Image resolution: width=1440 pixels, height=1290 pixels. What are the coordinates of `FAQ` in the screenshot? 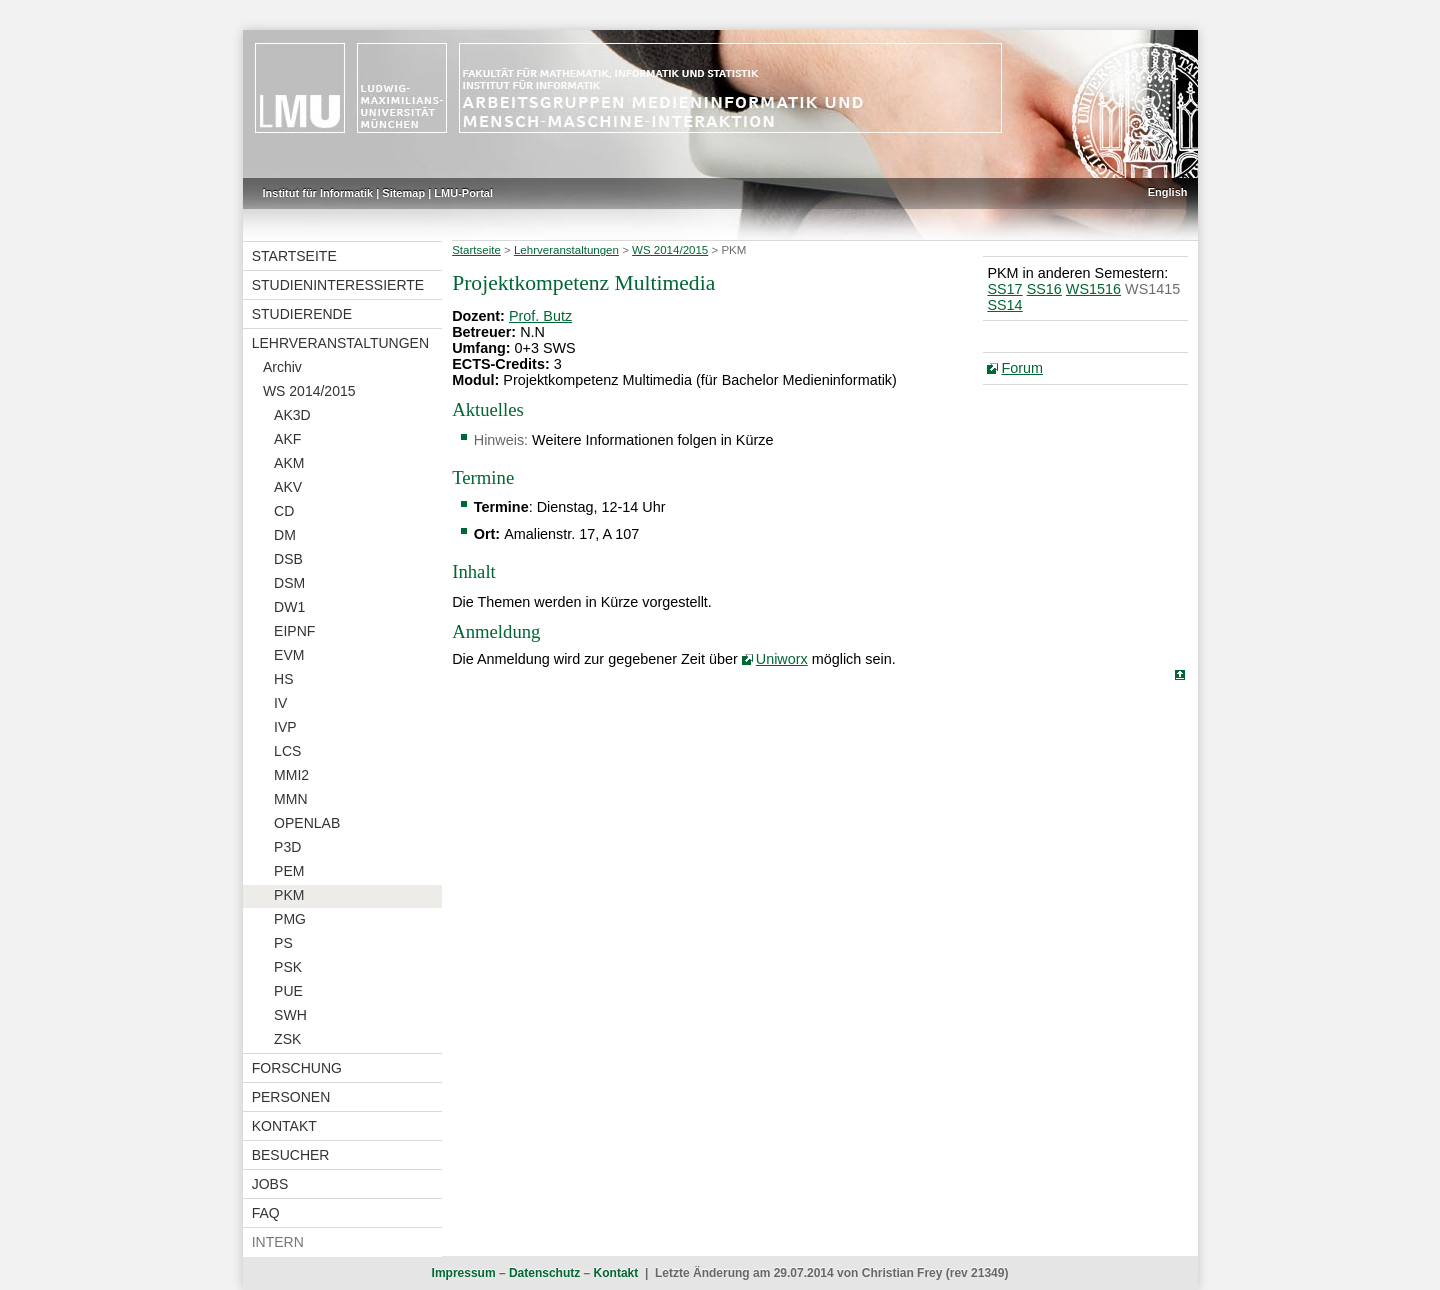 It's located at (266, 1213).